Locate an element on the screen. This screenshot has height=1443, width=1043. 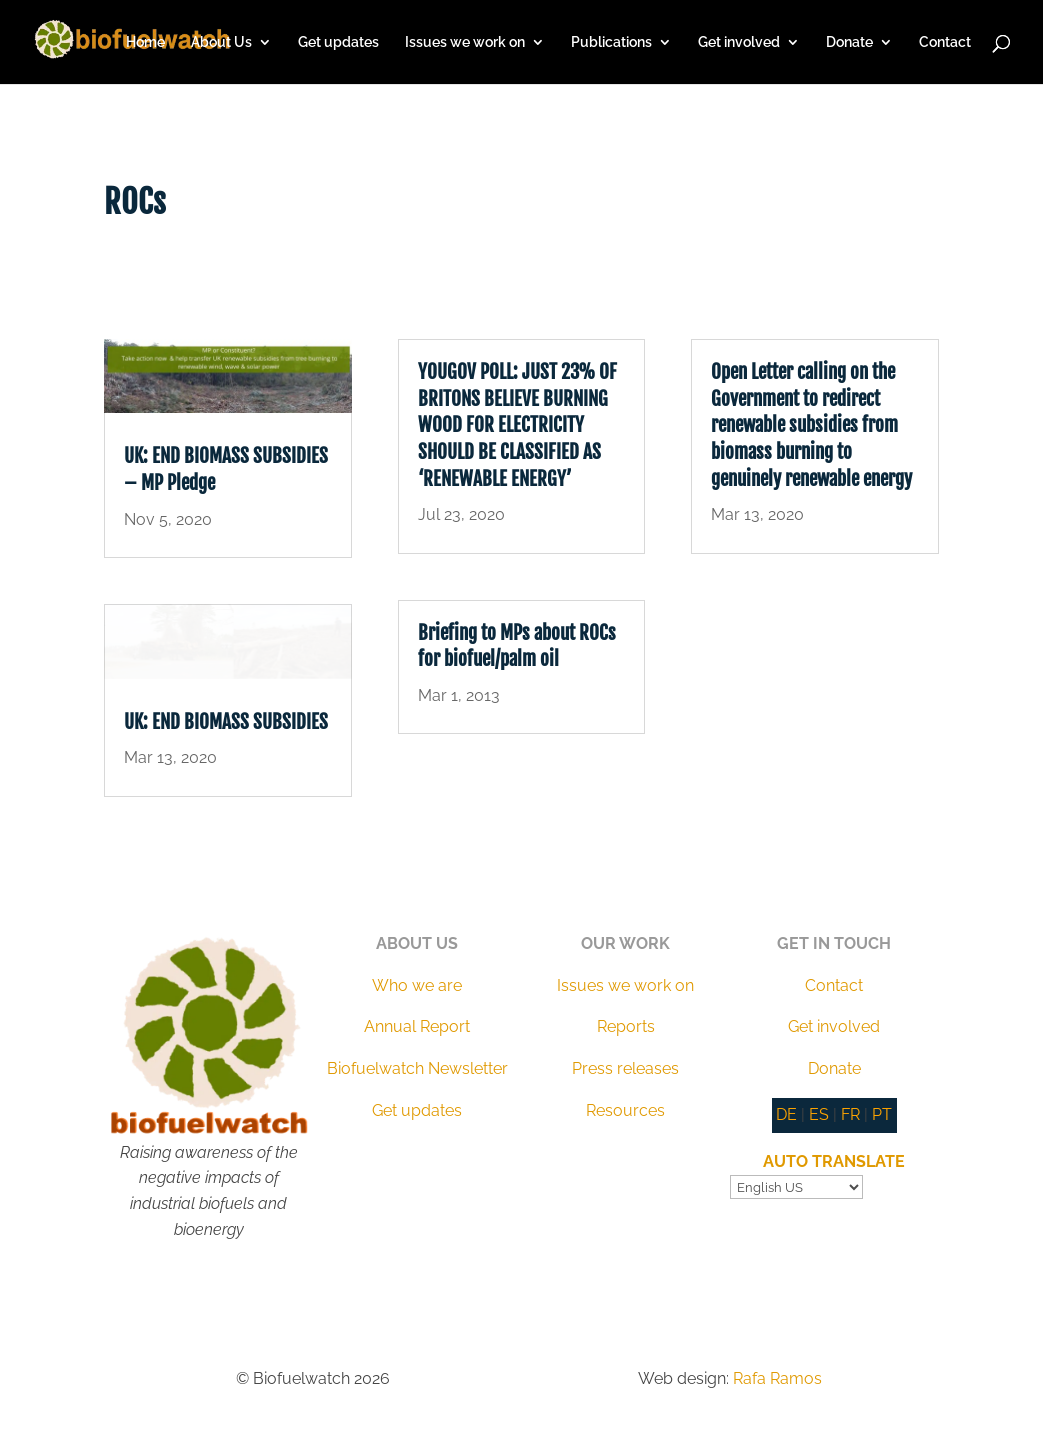
Biofuelwatch Newsletter is located at coordinates (417, 1068).